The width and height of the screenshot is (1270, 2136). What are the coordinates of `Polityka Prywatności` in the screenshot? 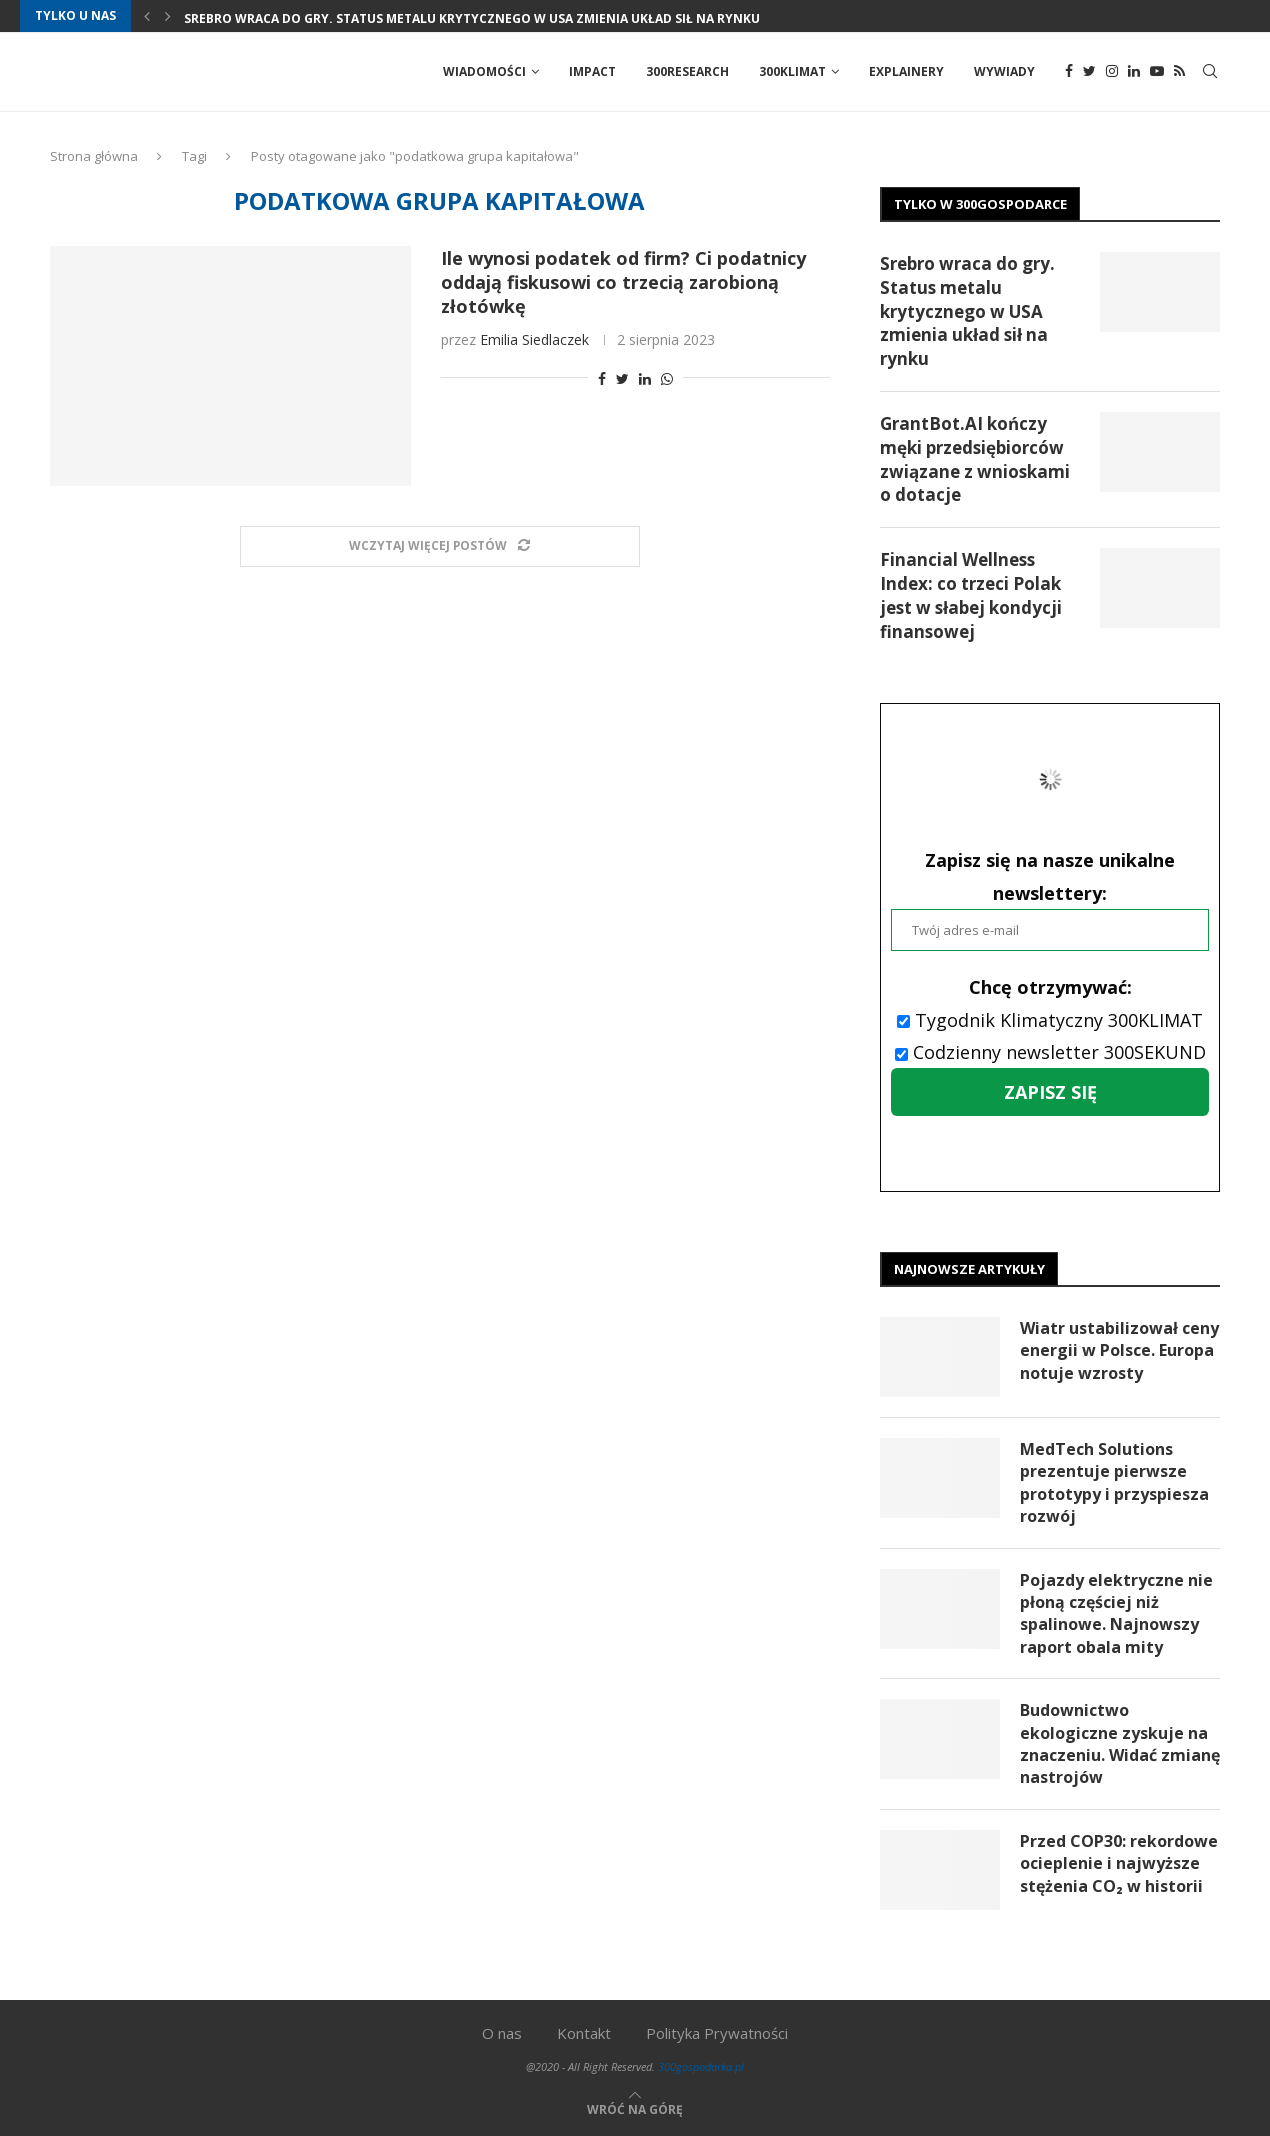 It's located at (717, 2033).